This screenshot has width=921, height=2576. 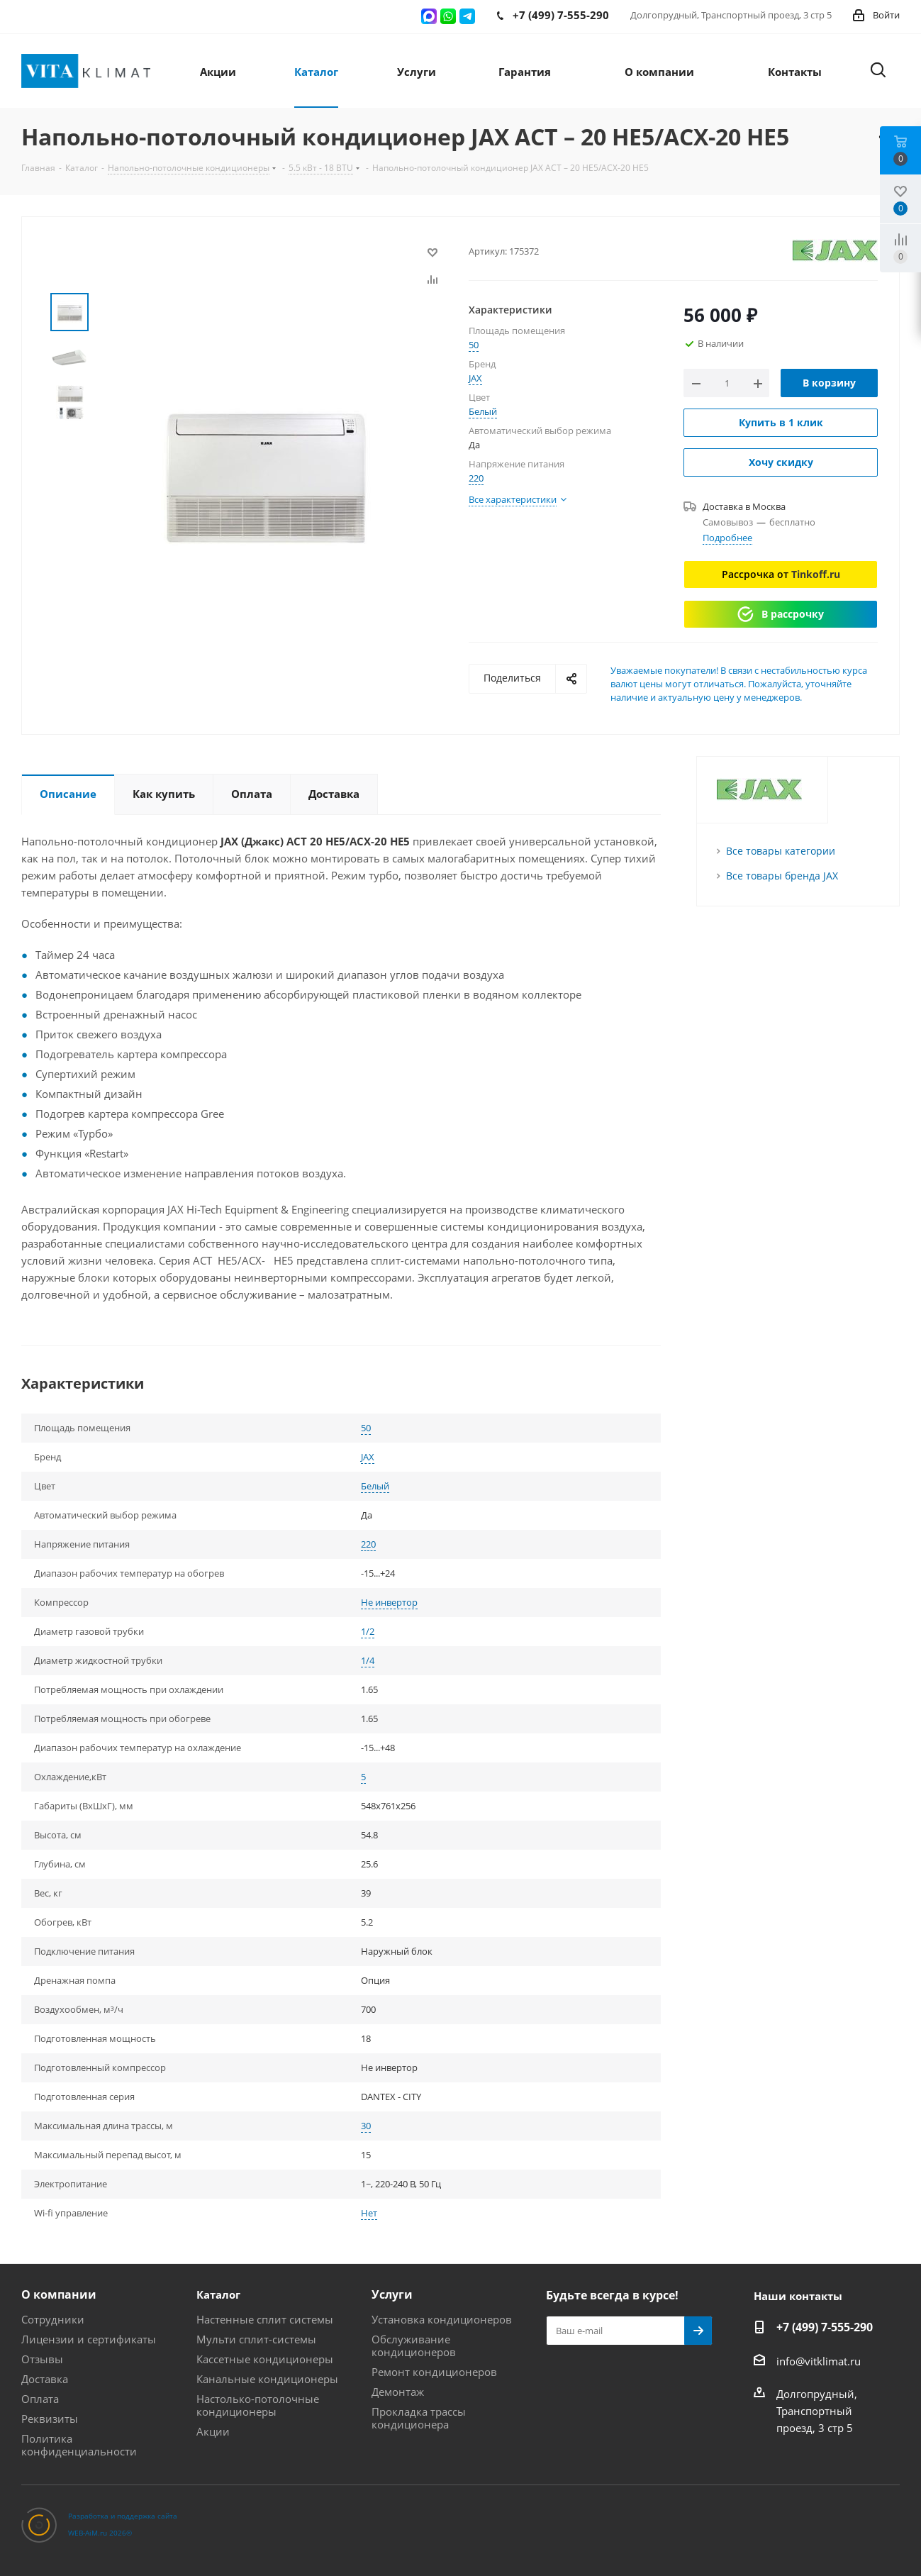 What do you see at coordinates (366, 2125) in the screenshot?
I see `30` at bounding box center [366, 2125].